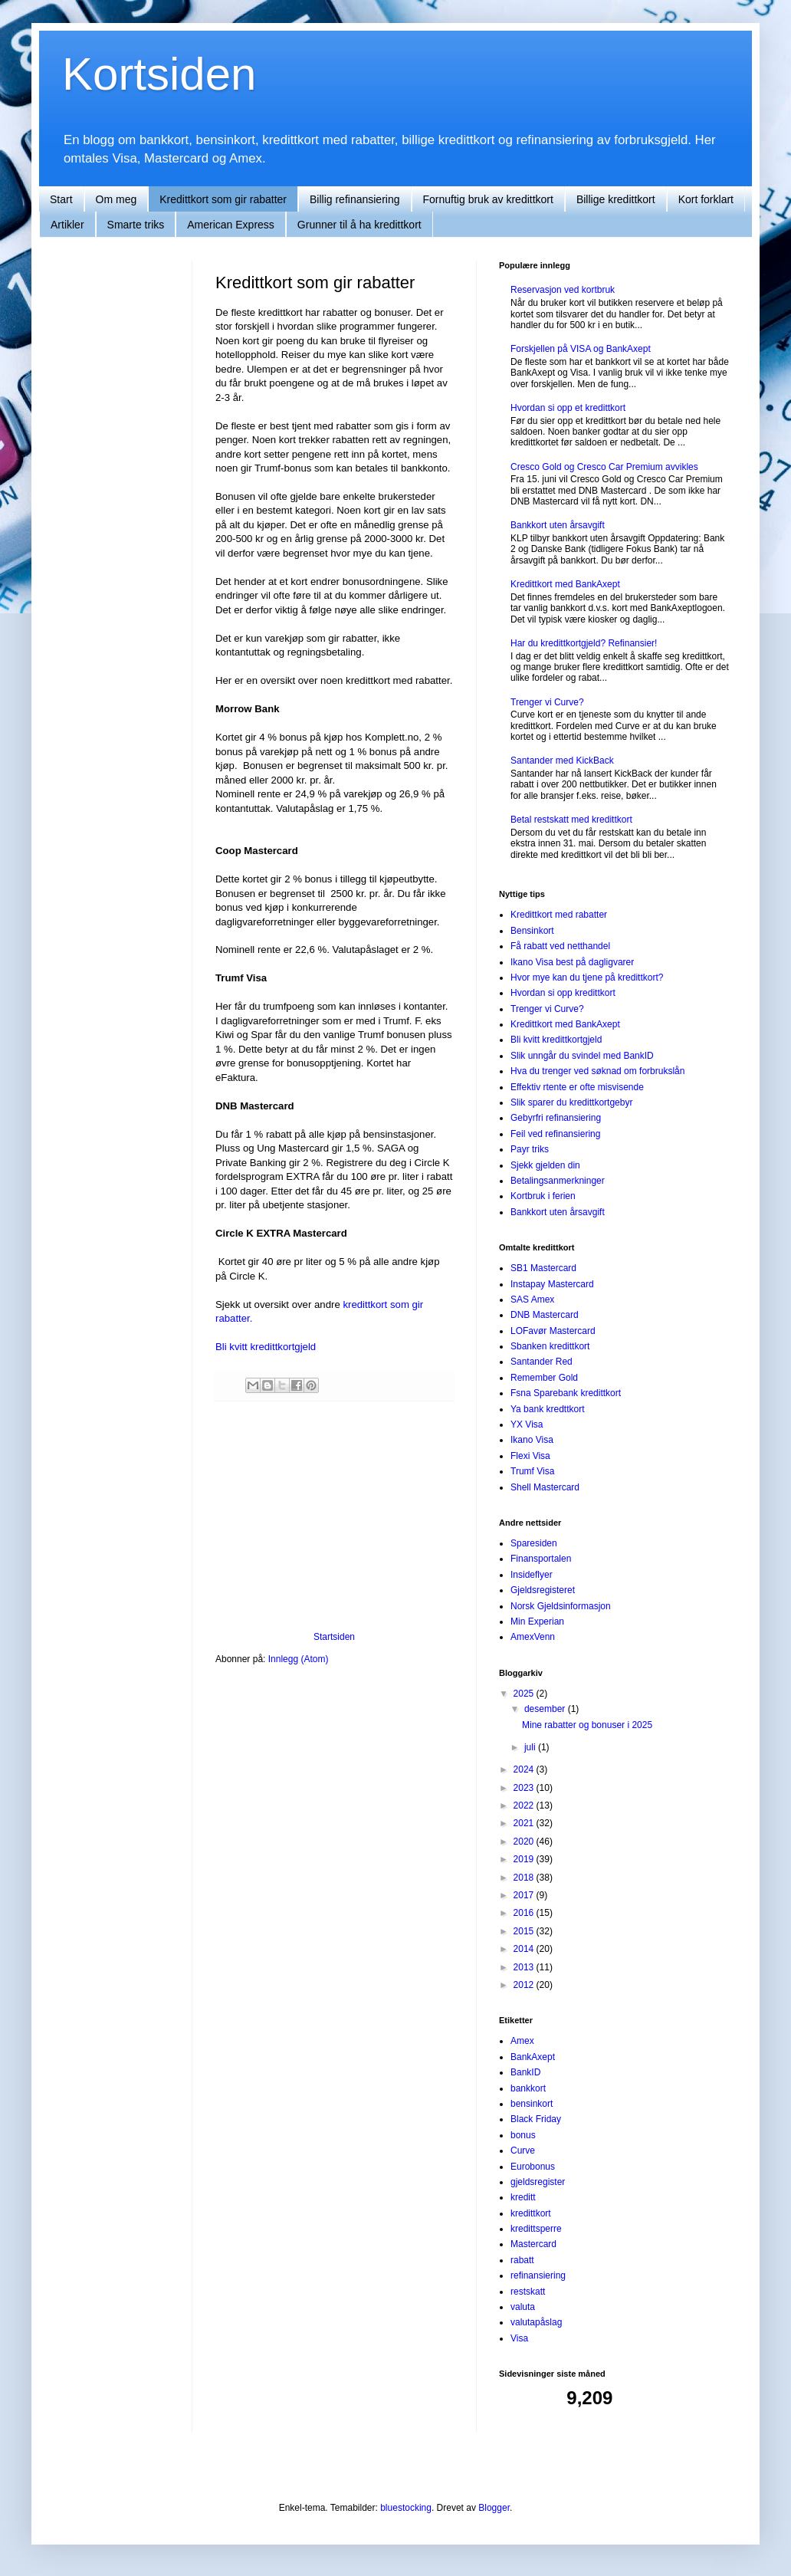 The image size is (791, 2576). Describe the element at coordinates (562, 992) in the screenshot. I see `Hvordan si opp kredittkort` at that location.